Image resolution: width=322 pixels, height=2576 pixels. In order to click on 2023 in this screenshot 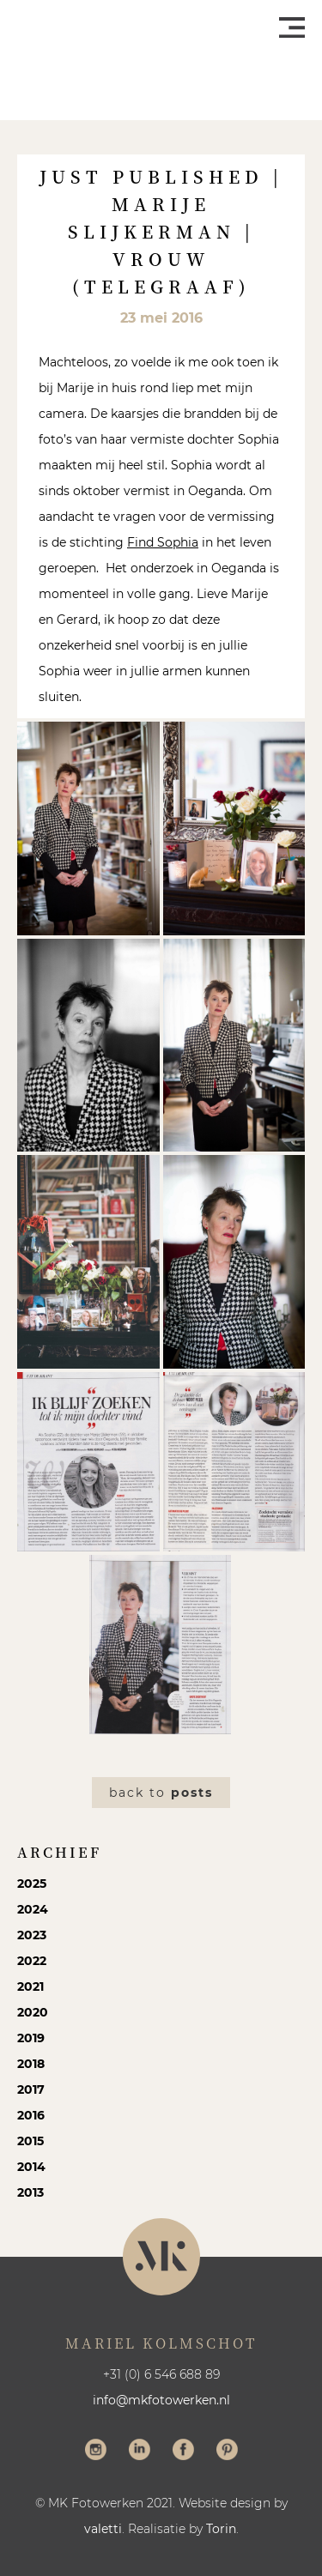, I will do `click(31, 1935)`.